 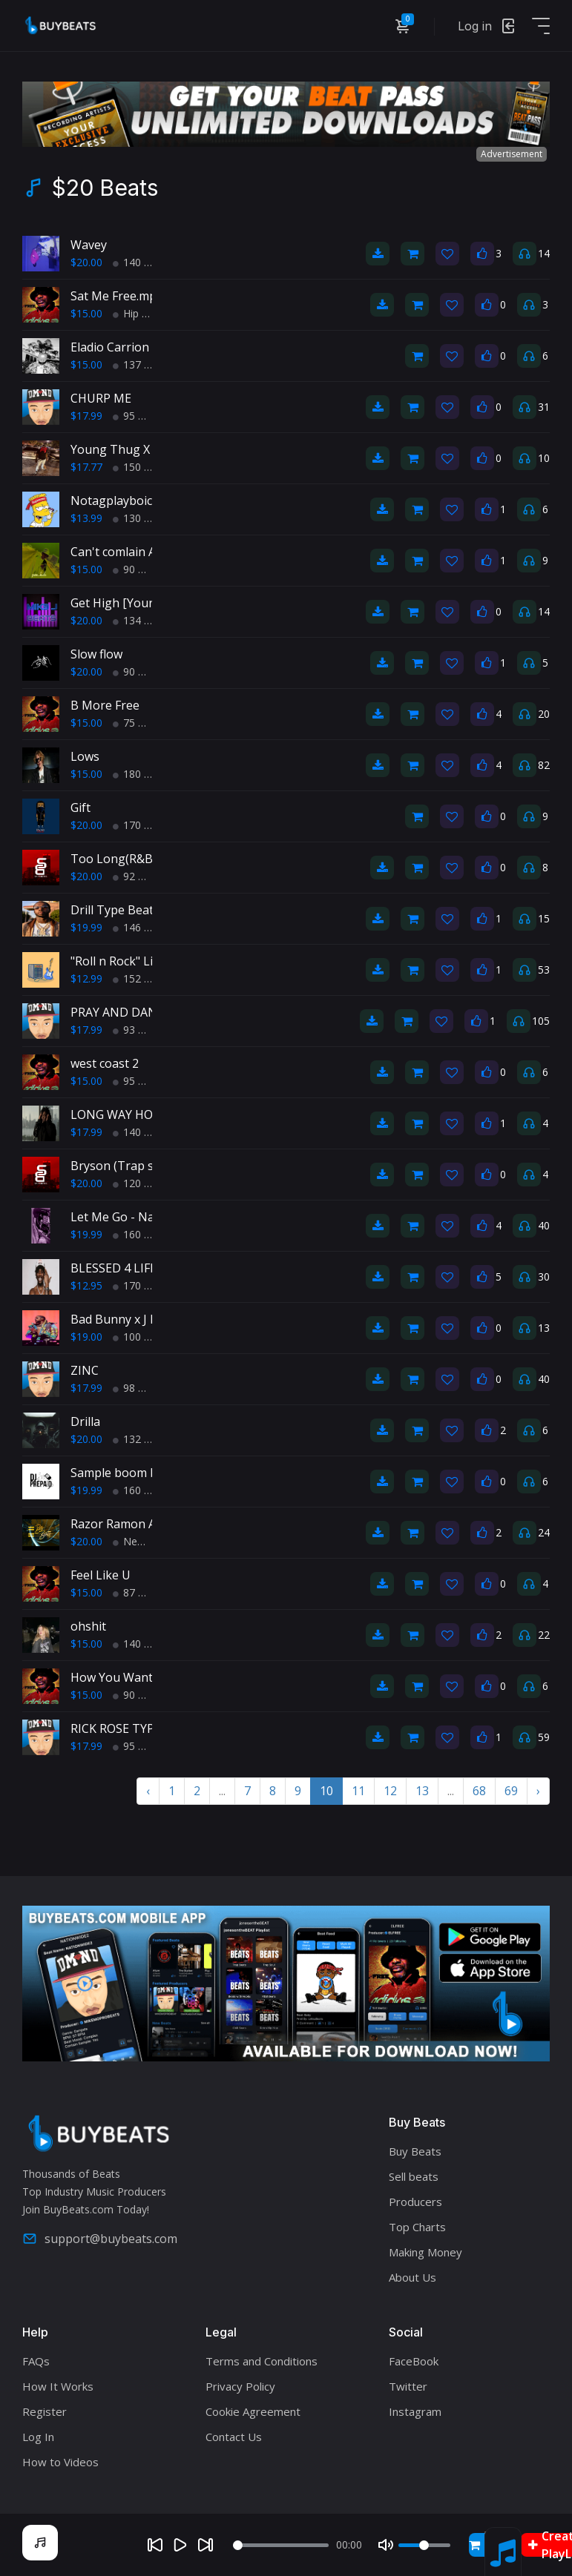 I want to click on $20 Beats, so click(x=105, y=187).